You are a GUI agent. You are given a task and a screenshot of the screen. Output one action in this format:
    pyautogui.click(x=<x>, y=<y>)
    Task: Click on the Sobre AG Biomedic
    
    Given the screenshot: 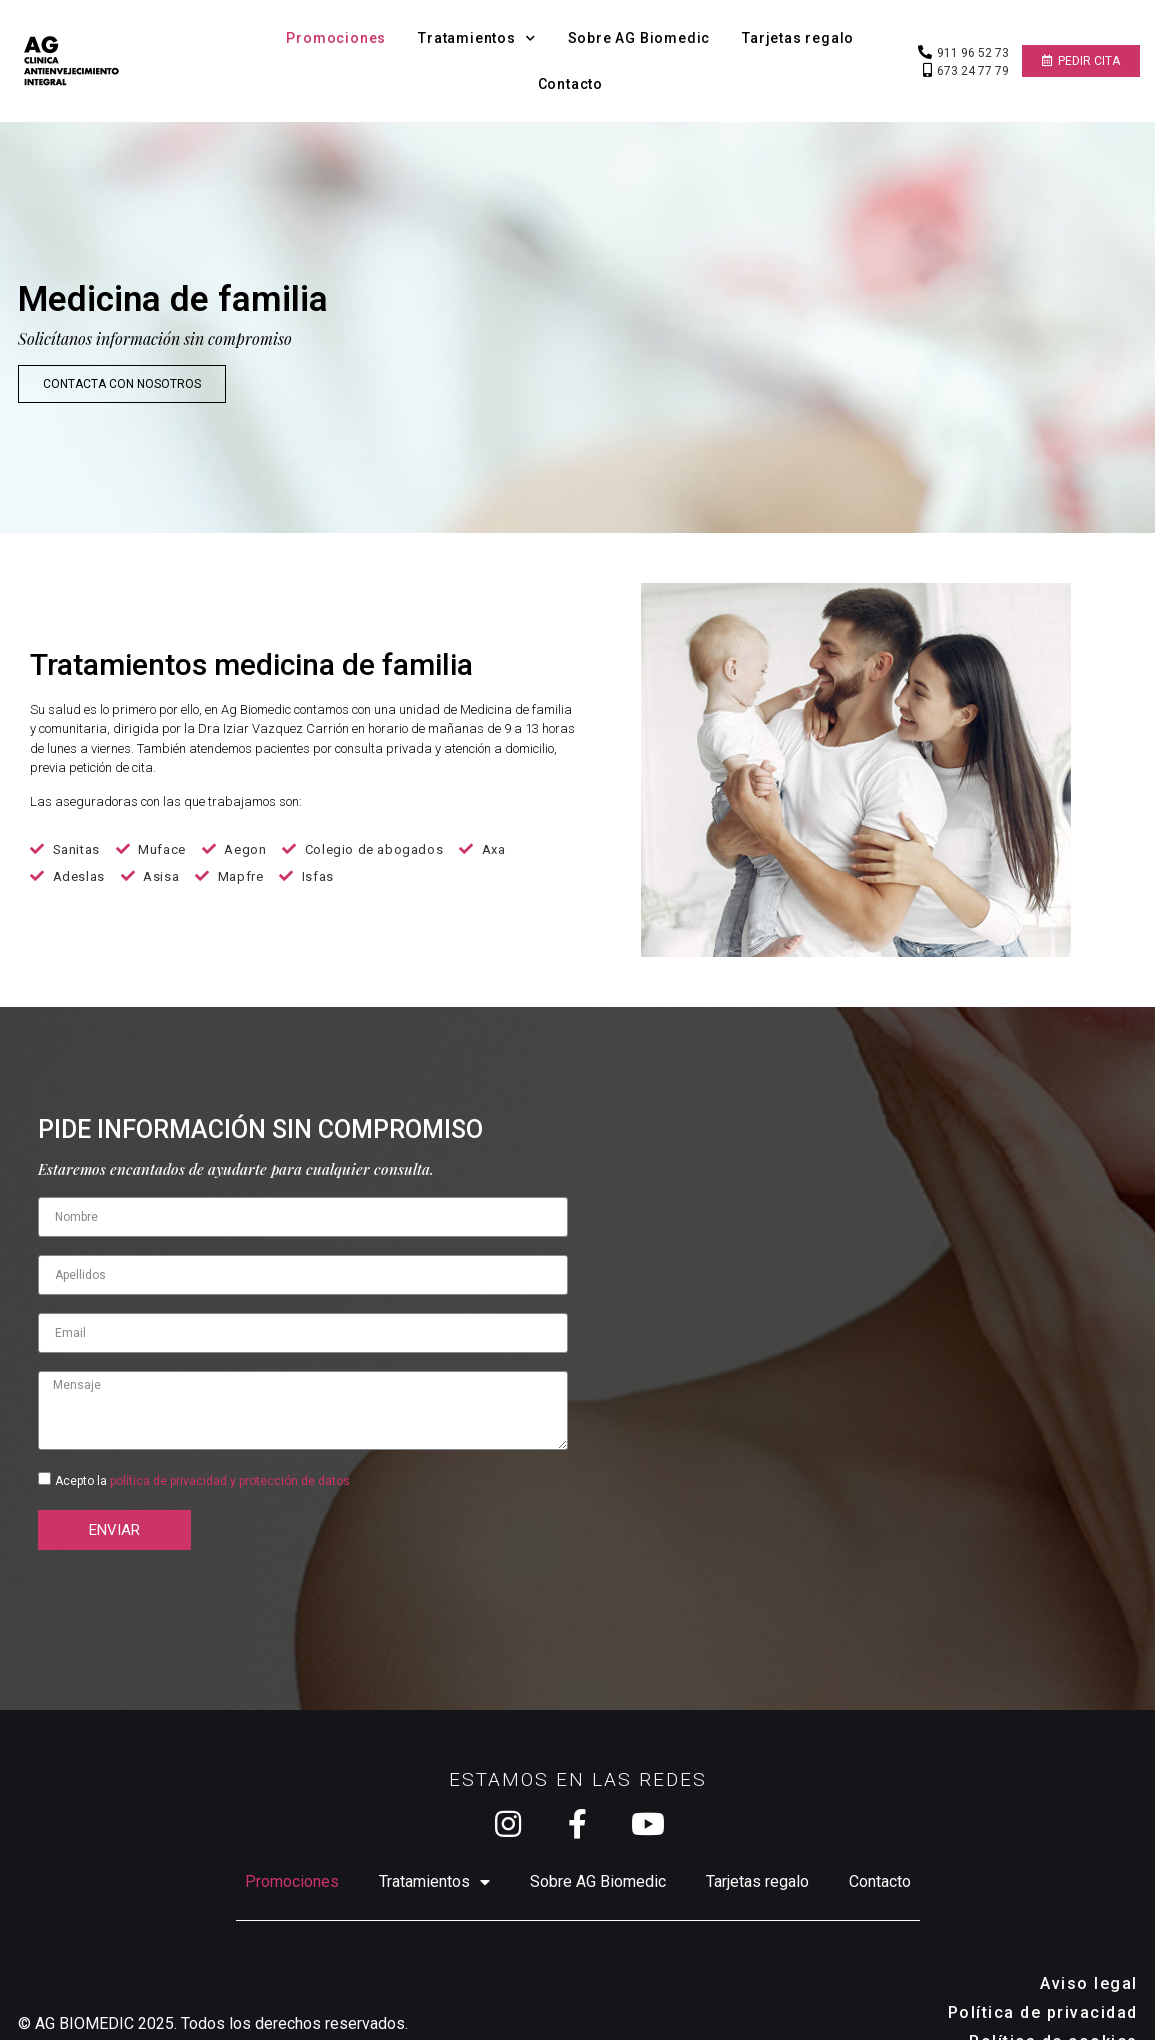 What is the action you would take?
    pyautogui.click(x=639, y=38)
    